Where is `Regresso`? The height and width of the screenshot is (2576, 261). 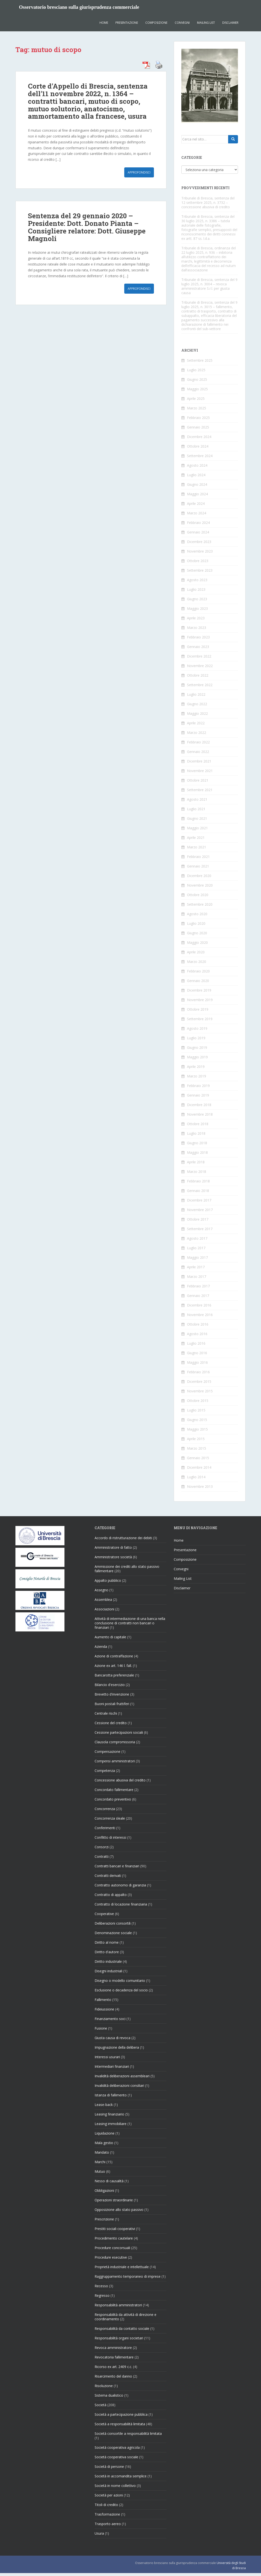
Regresso is located at coordinates (102, 2298).